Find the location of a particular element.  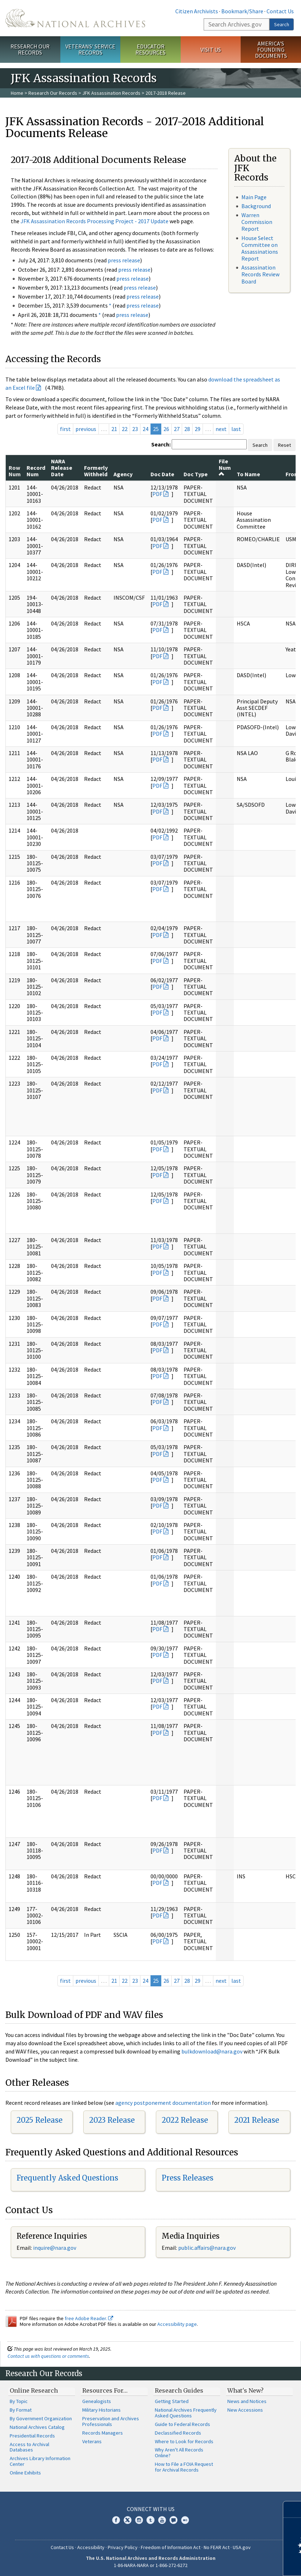

Resources For… is located at coordinates (105, 2390).